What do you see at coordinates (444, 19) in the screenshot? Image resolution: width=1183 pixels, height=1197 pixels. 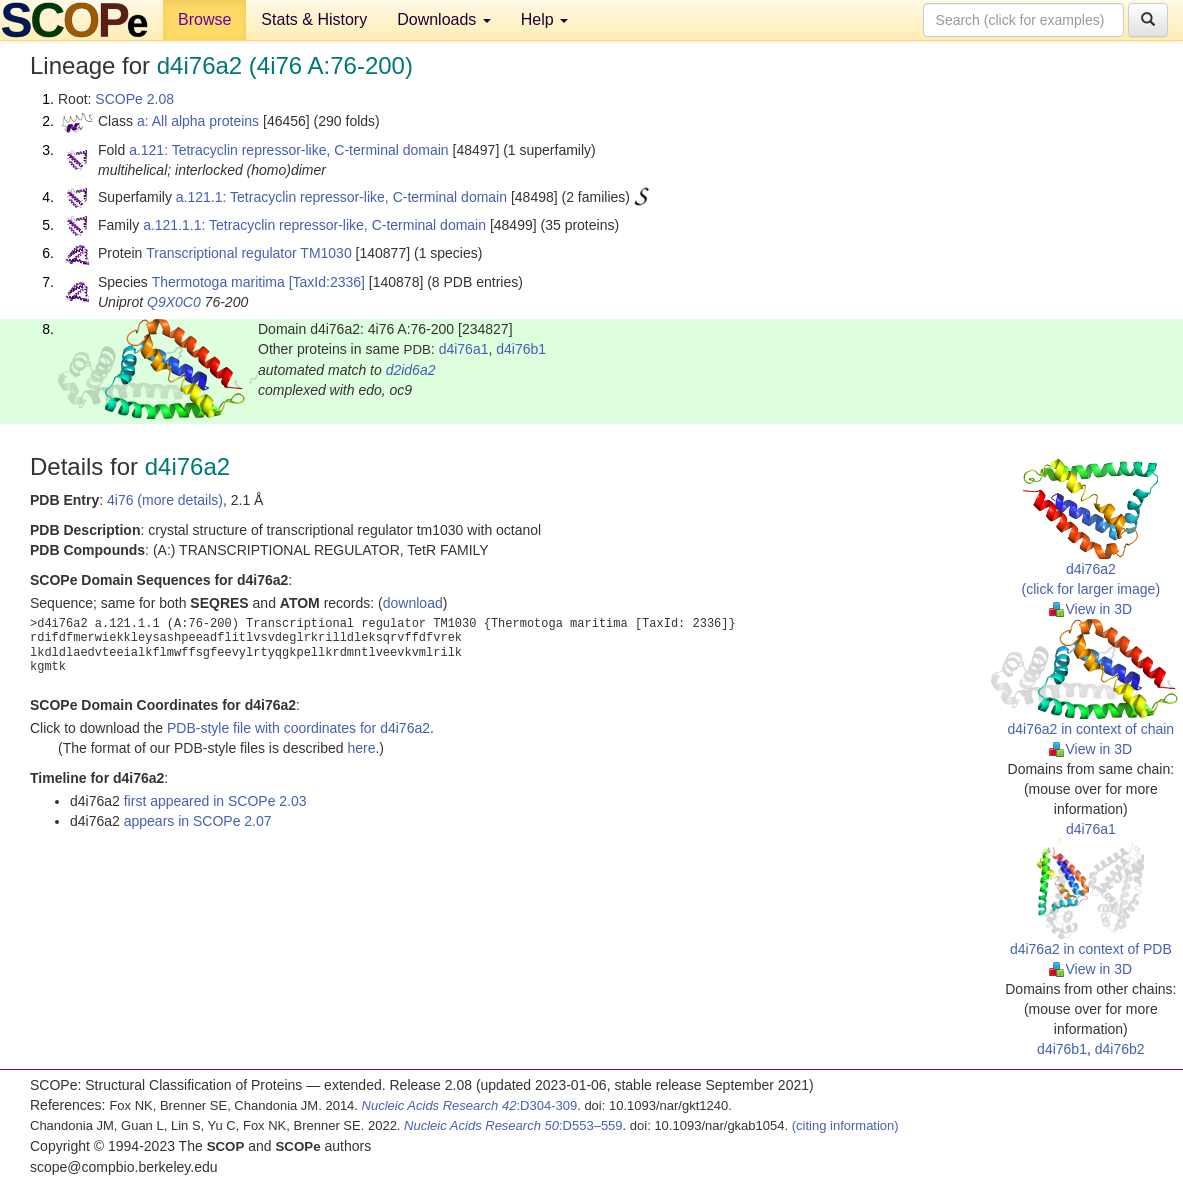 I see `Downloads [button]` at bounding box center [444, 19].